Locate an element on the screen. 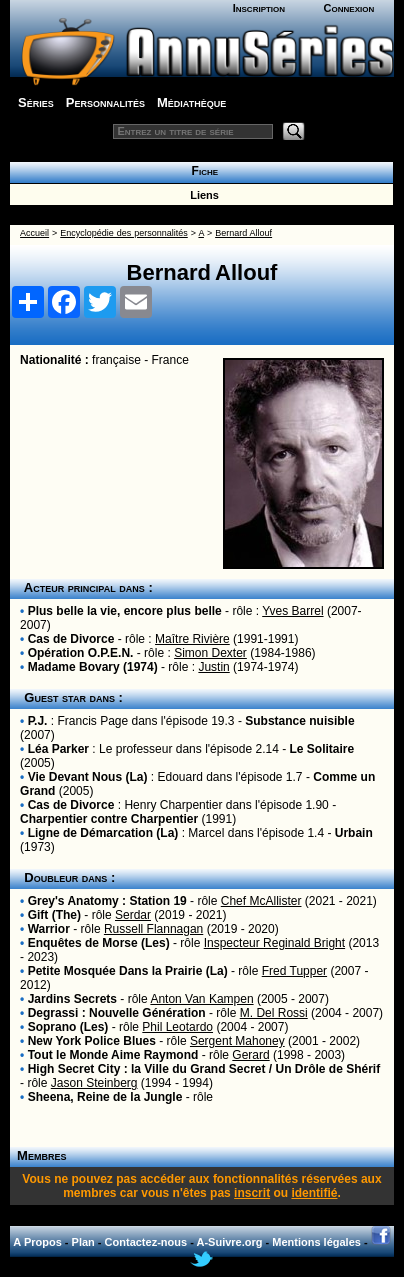 This screenshot has width=404, height=1277. Grey's Anatomy : Station 19 is located at coordinates (107, 901).